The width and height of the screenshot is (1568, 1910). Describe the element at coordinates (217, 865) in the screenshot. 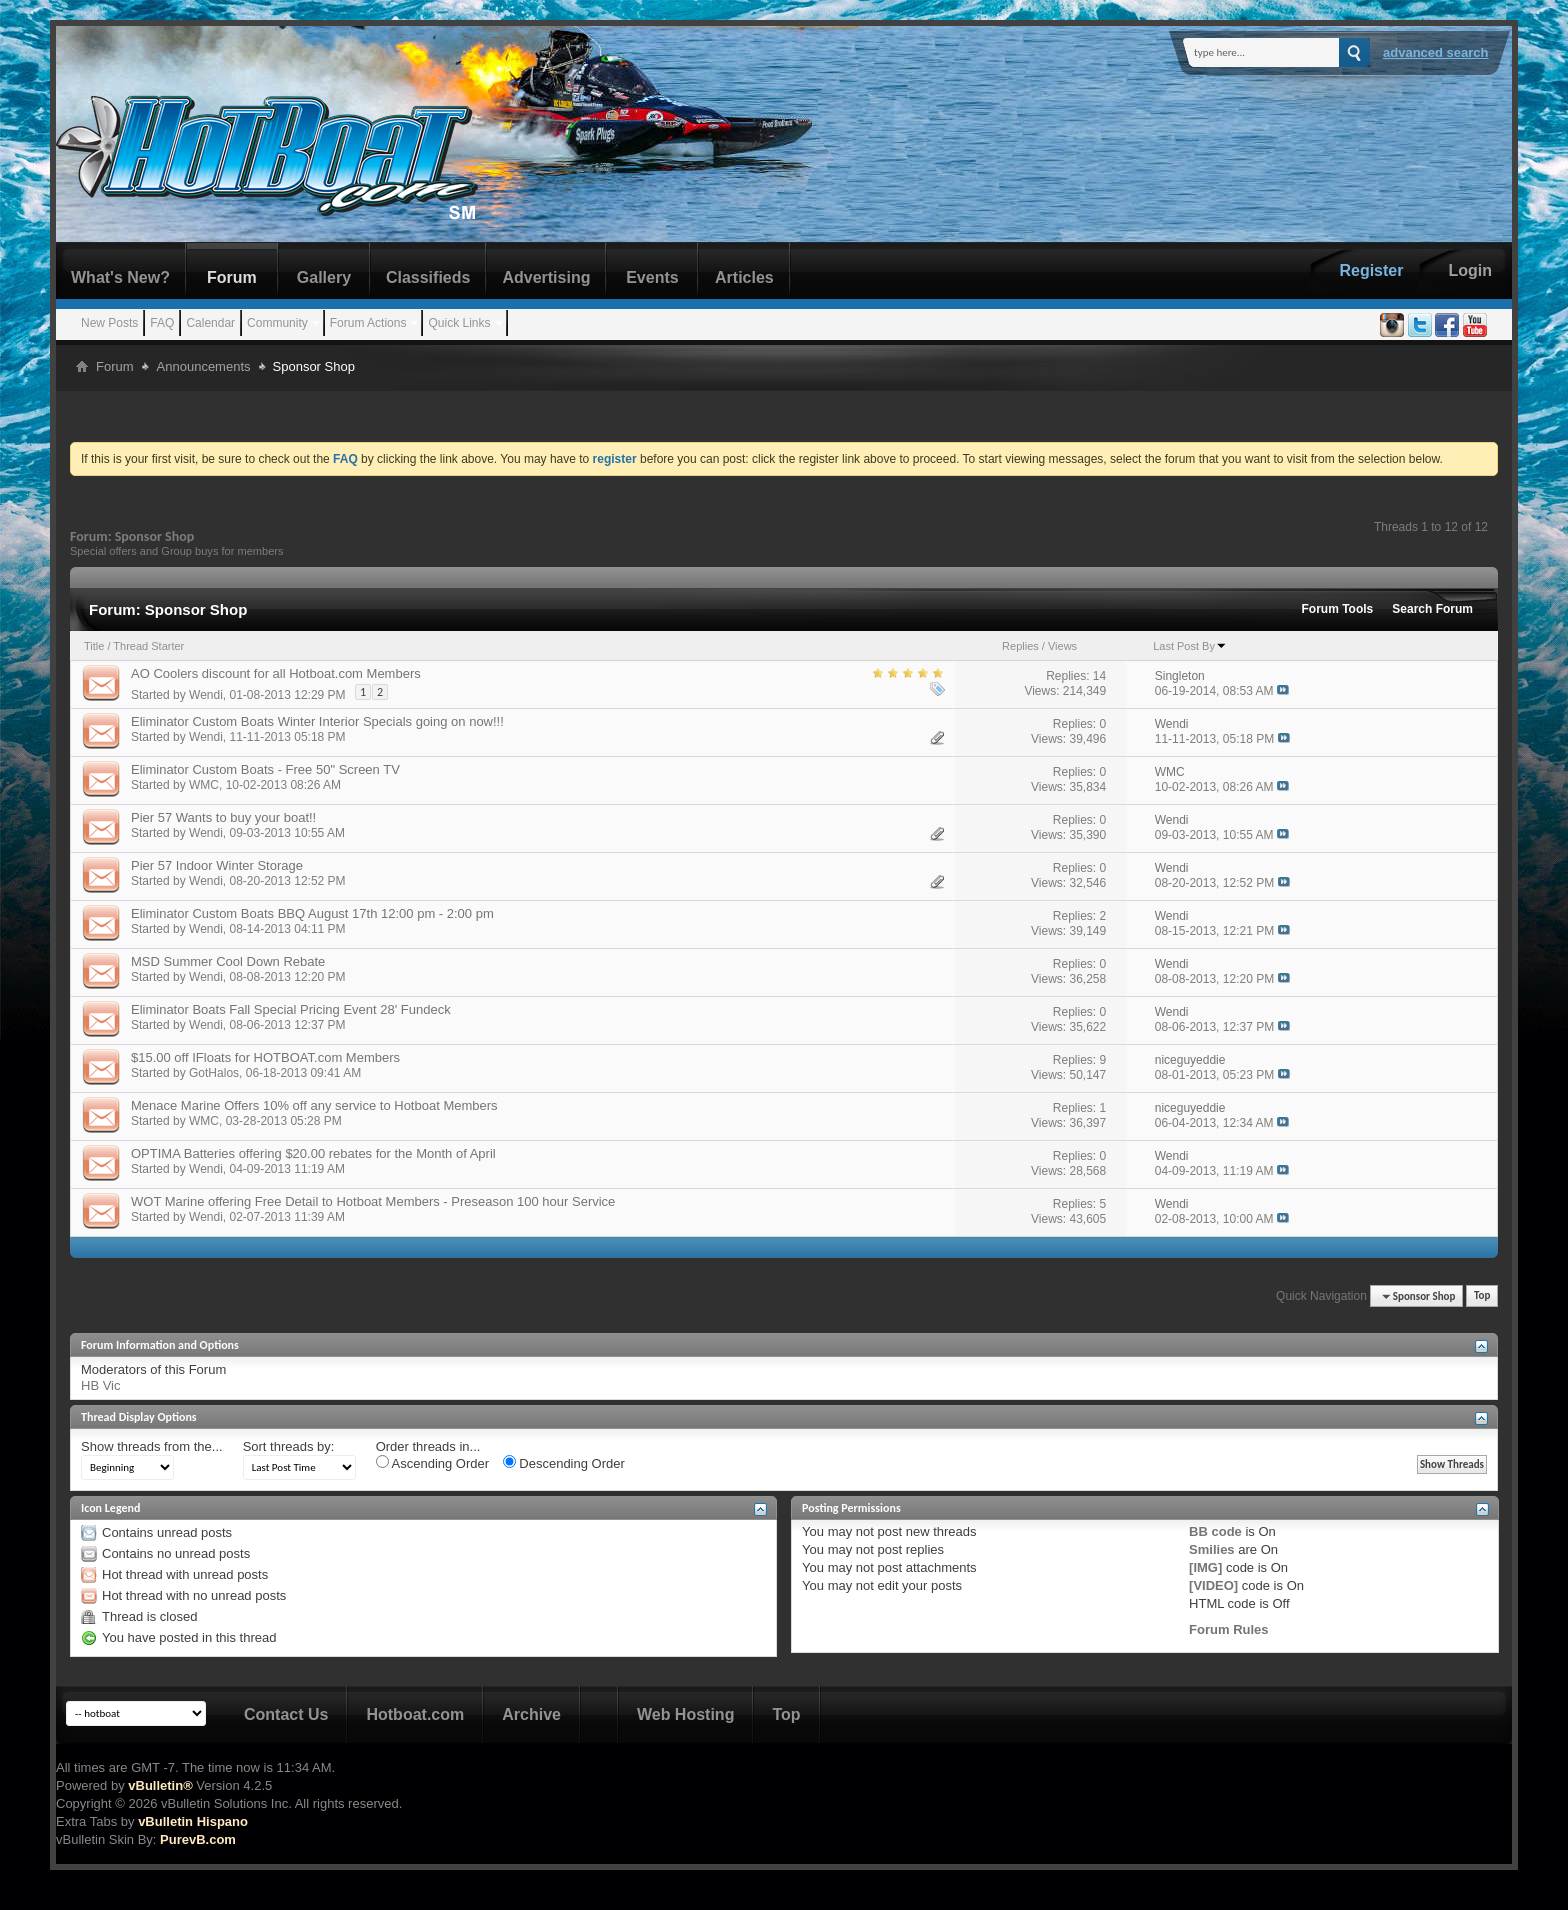

I see `Pier 57 Indoor Winter Storage` at that location.